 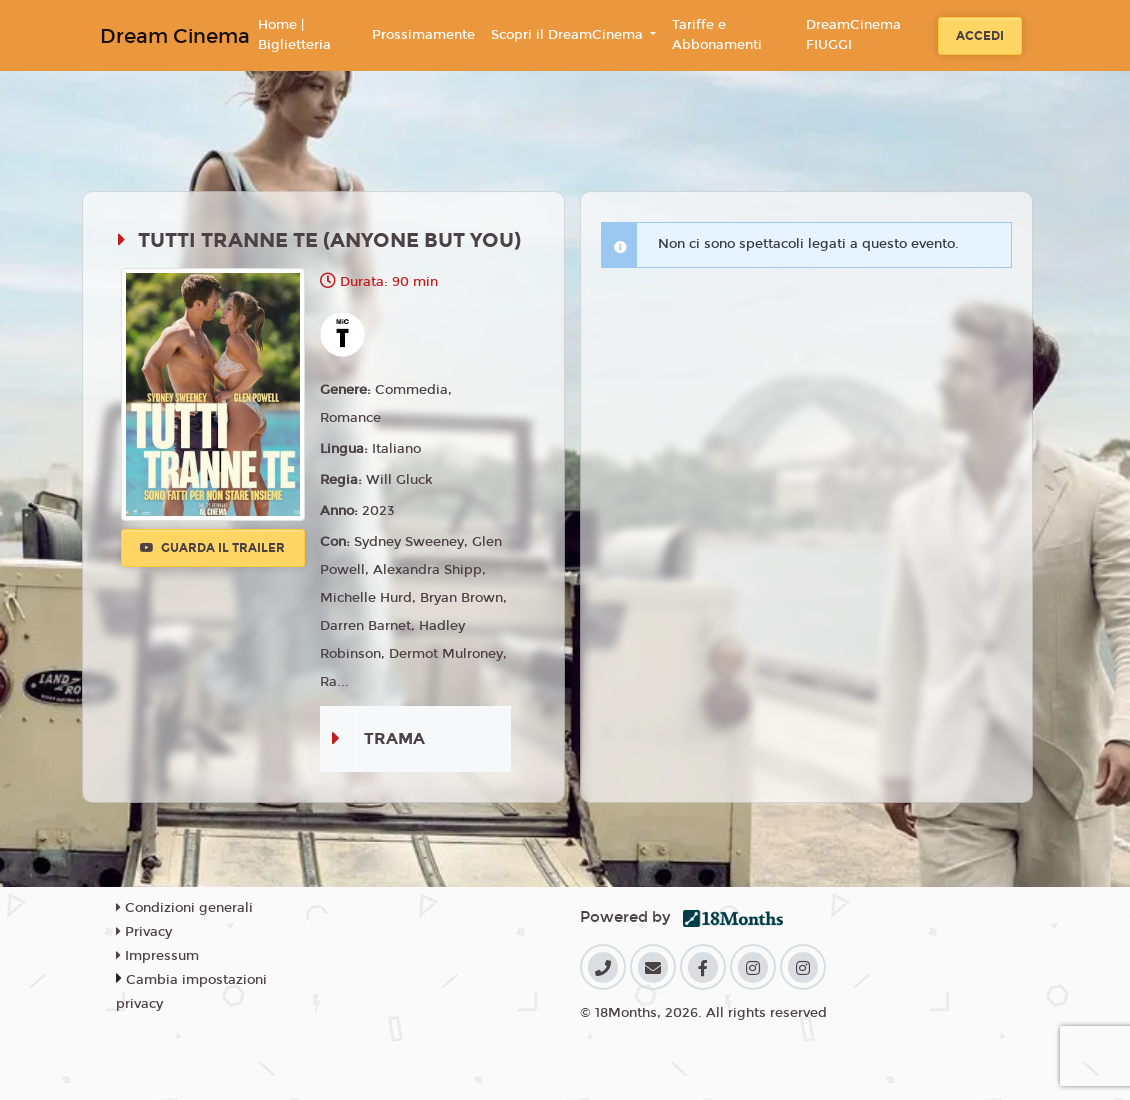 What do you see at coordinates (294, 35) in the screenshot?
I see `Home | Biglietteria` at bounding box center [294, 35].